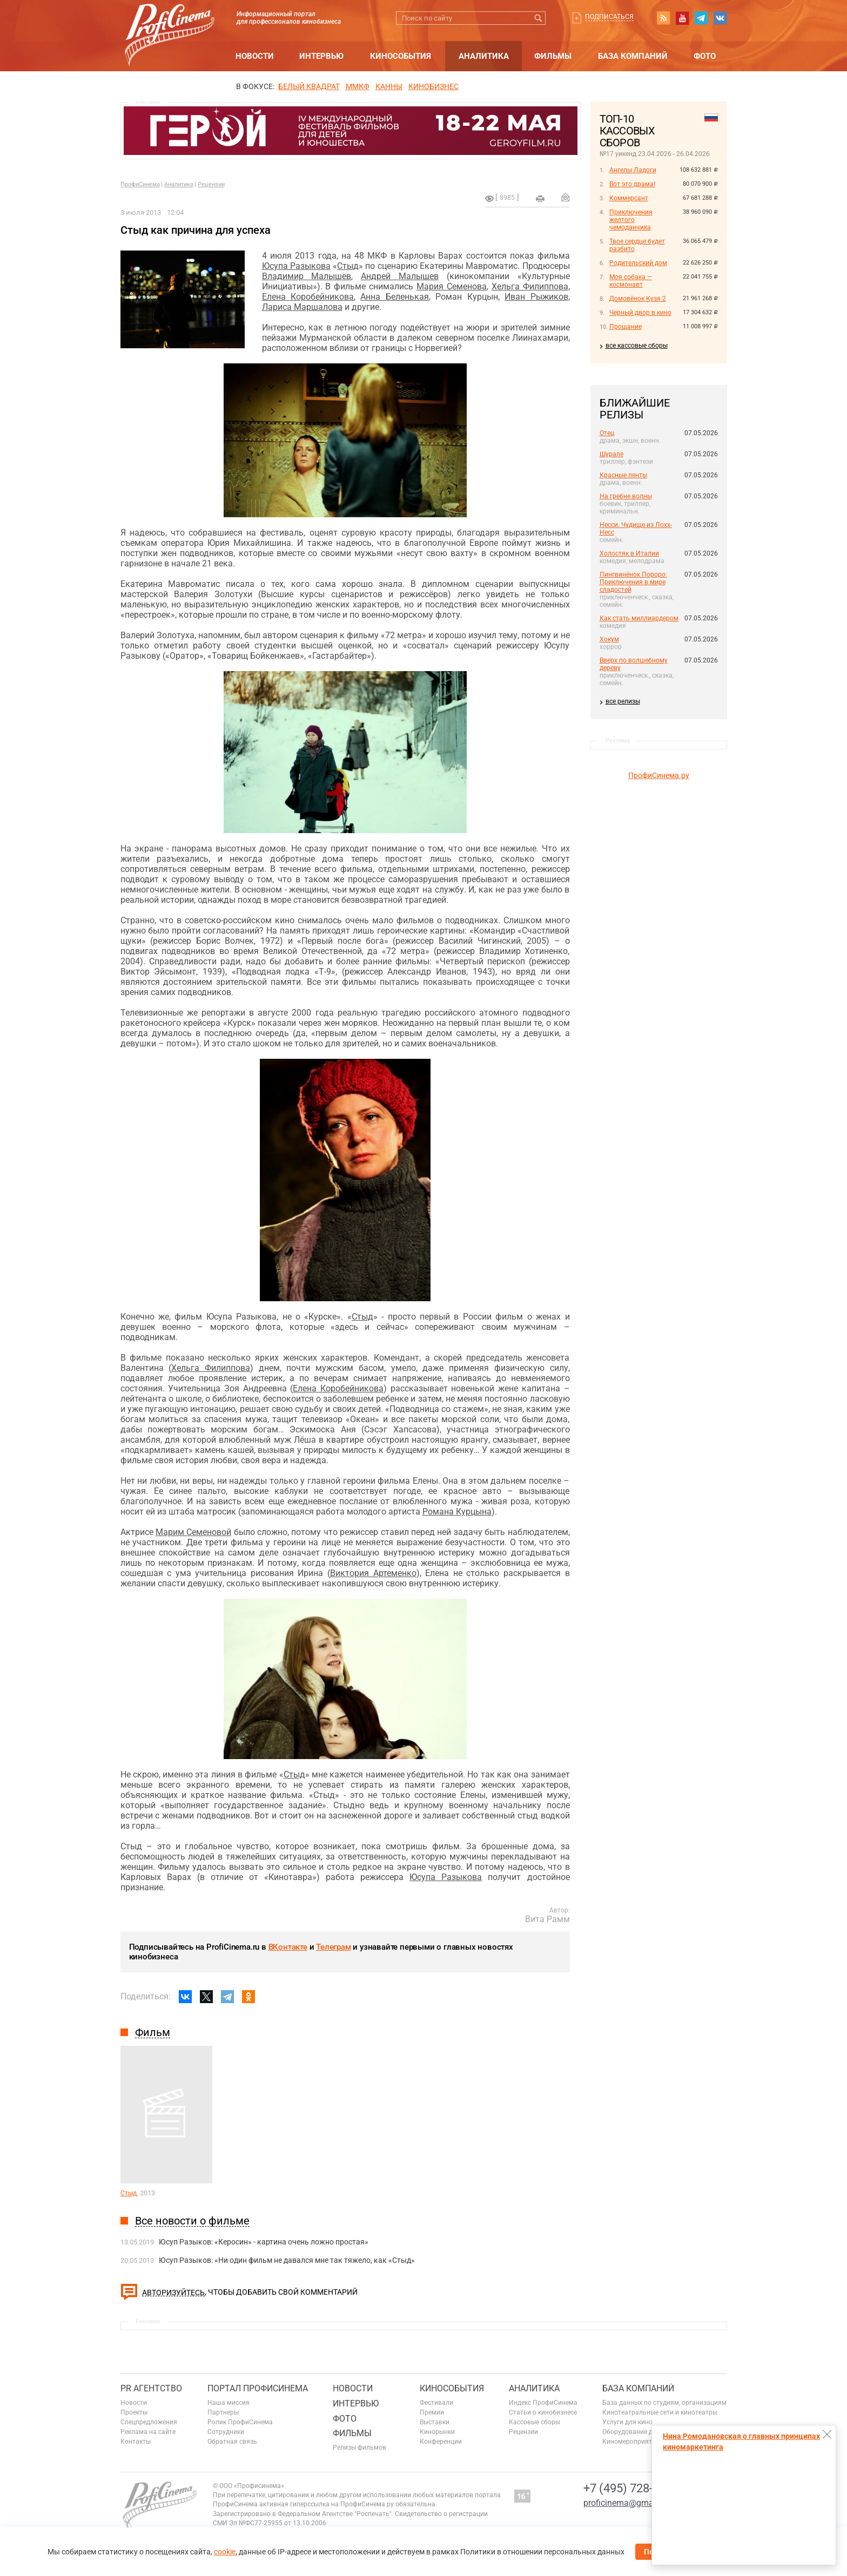  I want to click on Кинотеатральные сети и кинотеатры, so click(659, 2412).